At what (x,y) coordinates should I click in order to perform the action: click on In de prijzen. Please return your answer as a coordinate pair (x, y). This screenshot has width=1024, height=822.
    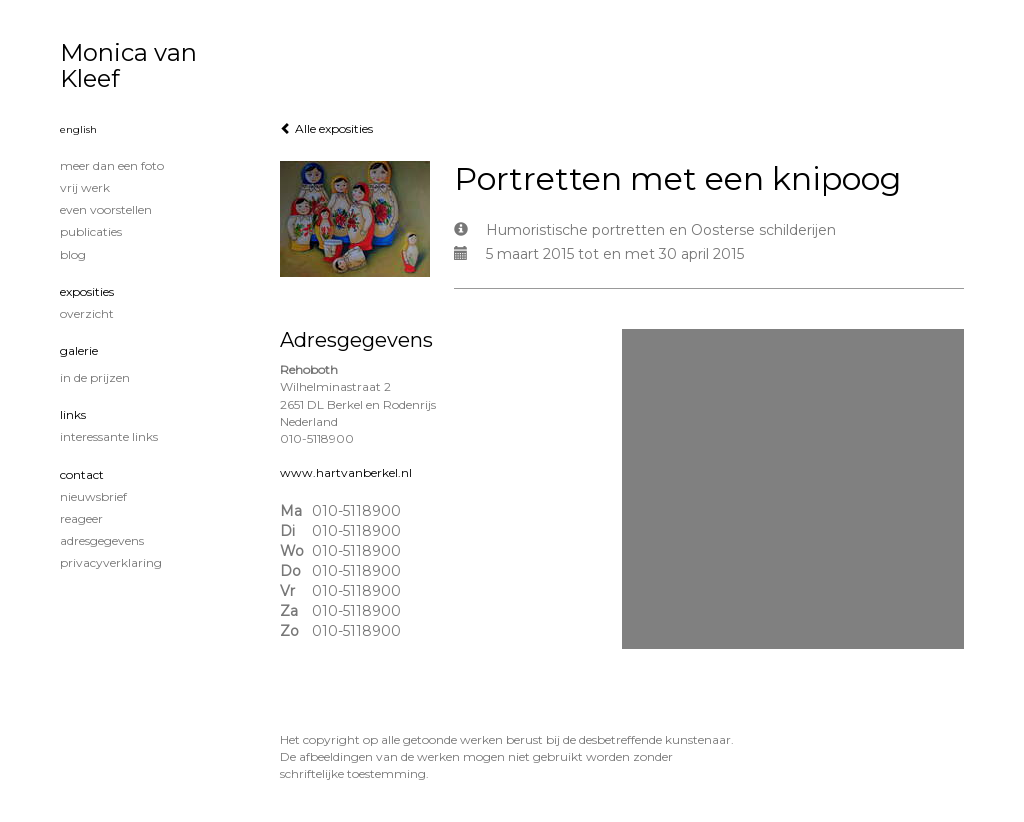
    Looking at the image, I should click on (95, 377).